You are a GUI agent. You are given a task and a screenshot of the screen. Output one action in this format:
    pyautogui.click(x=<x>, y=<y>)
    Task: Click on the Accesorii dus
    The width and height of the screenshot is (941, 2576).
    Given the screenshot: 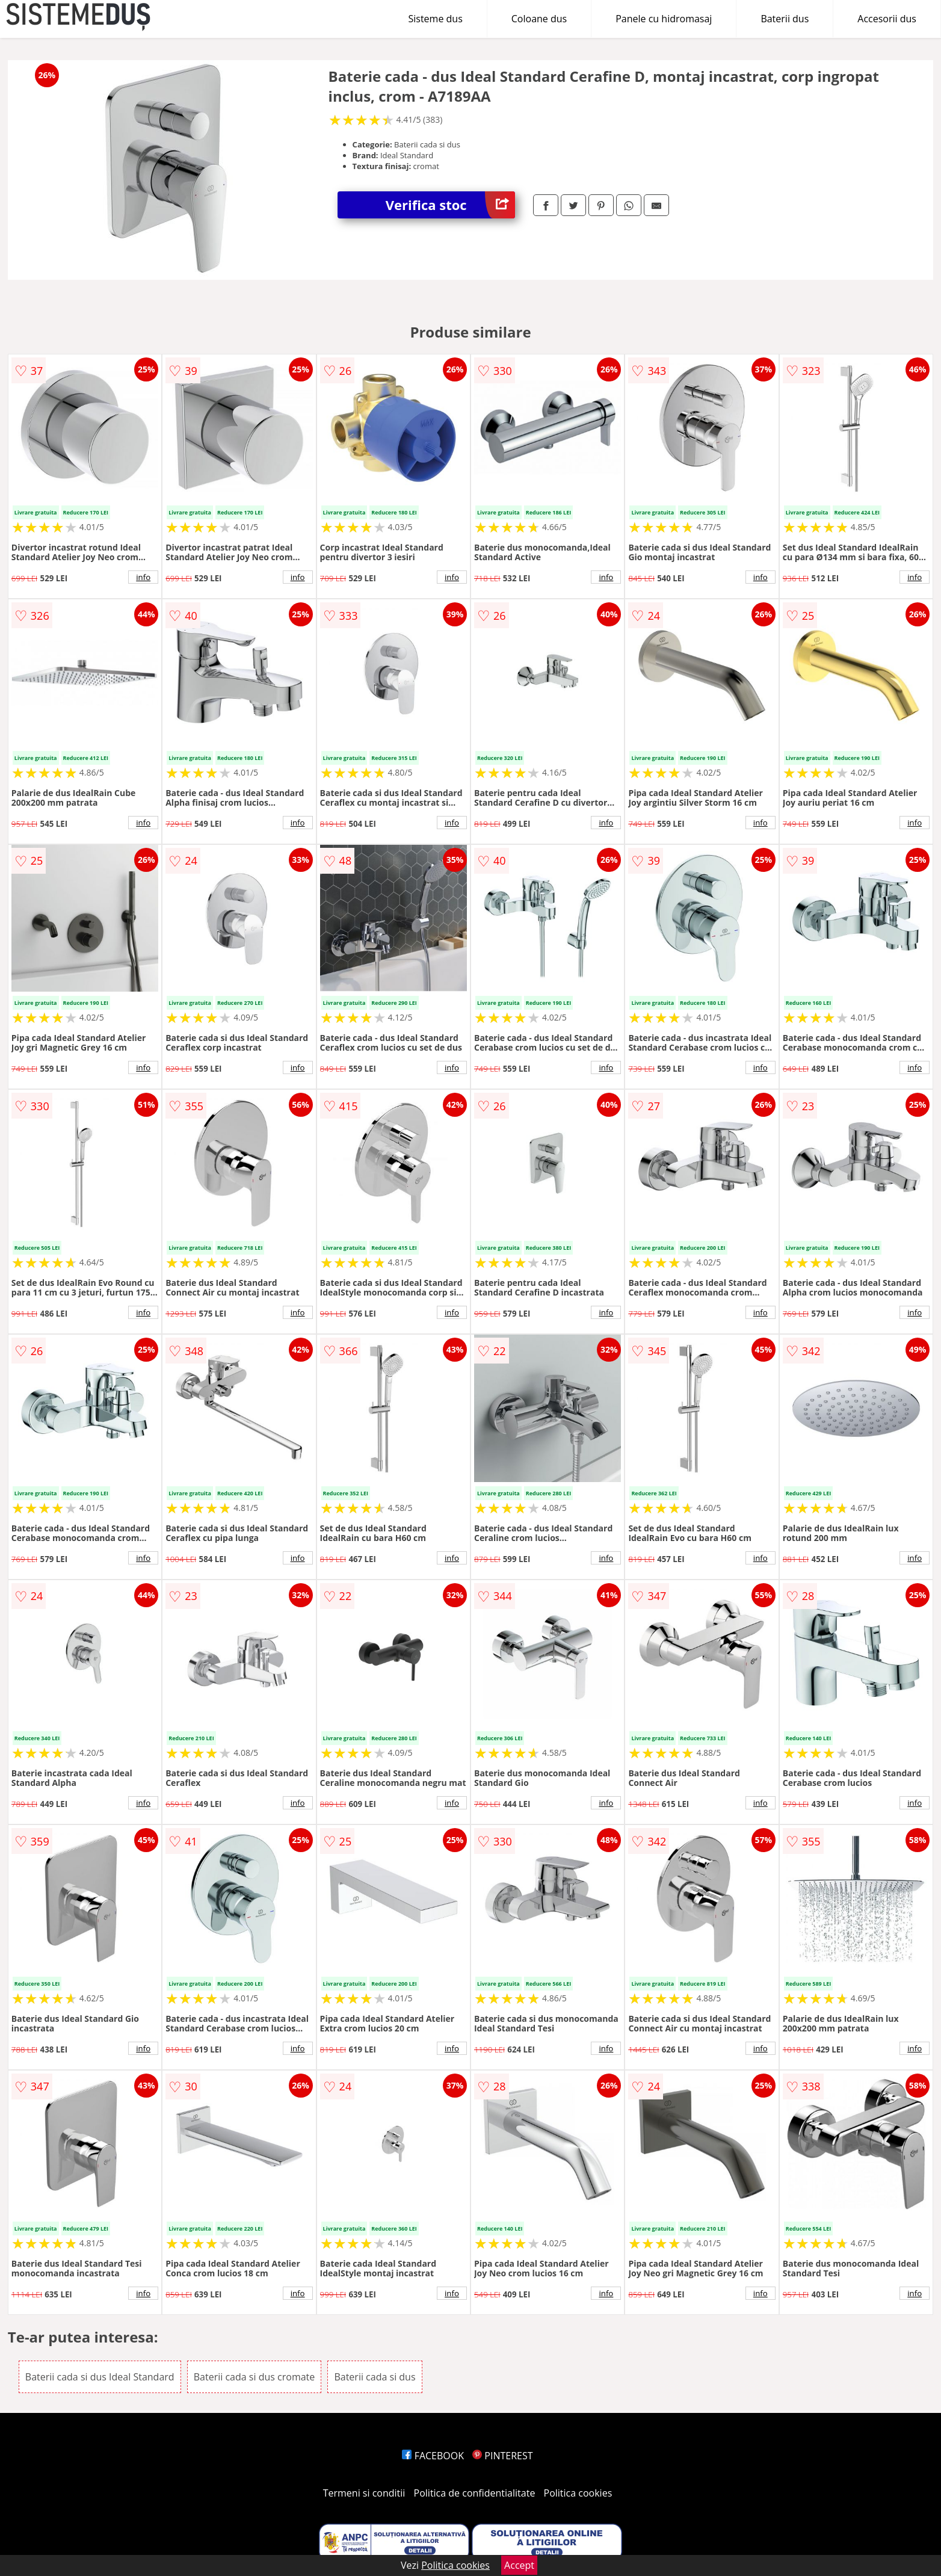 What is the action you would take?
    pyautogui.click(x=886, y=18)
    